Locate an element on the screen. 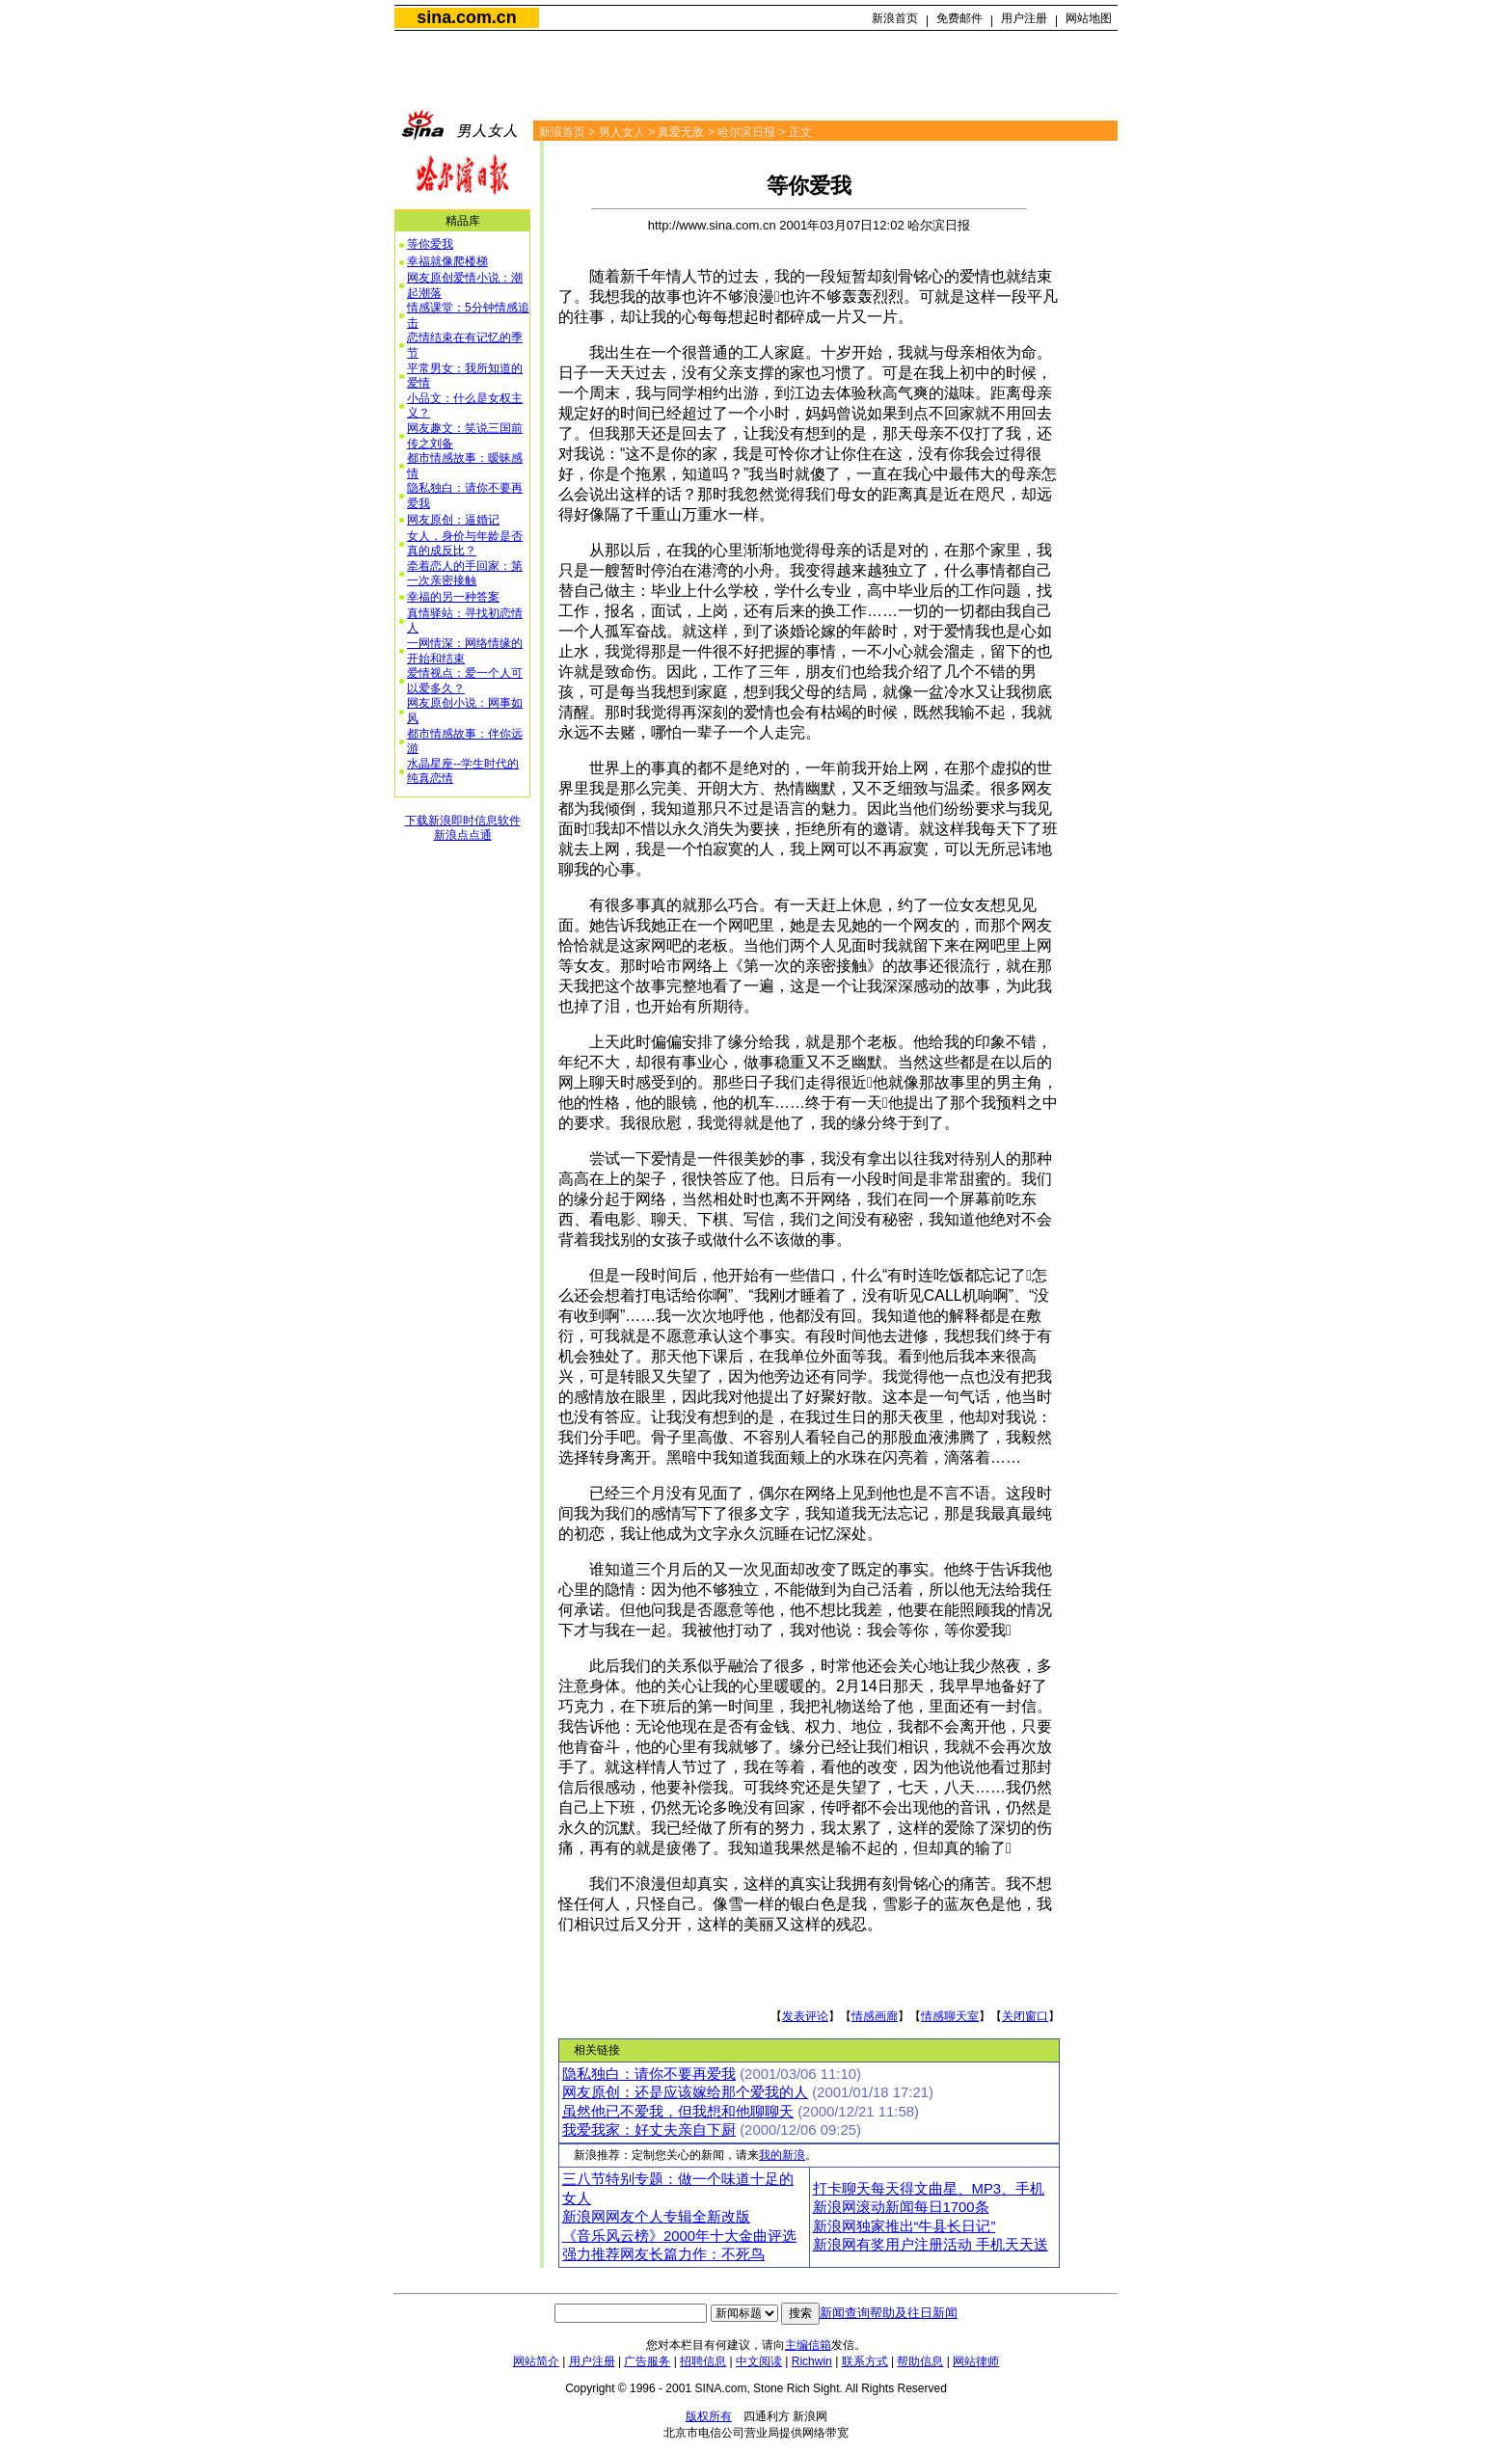 This screenshot has height=2453, width=1512. 我爱我家：好丈夫亲自下厨 is located at coordinates (649, 2130).